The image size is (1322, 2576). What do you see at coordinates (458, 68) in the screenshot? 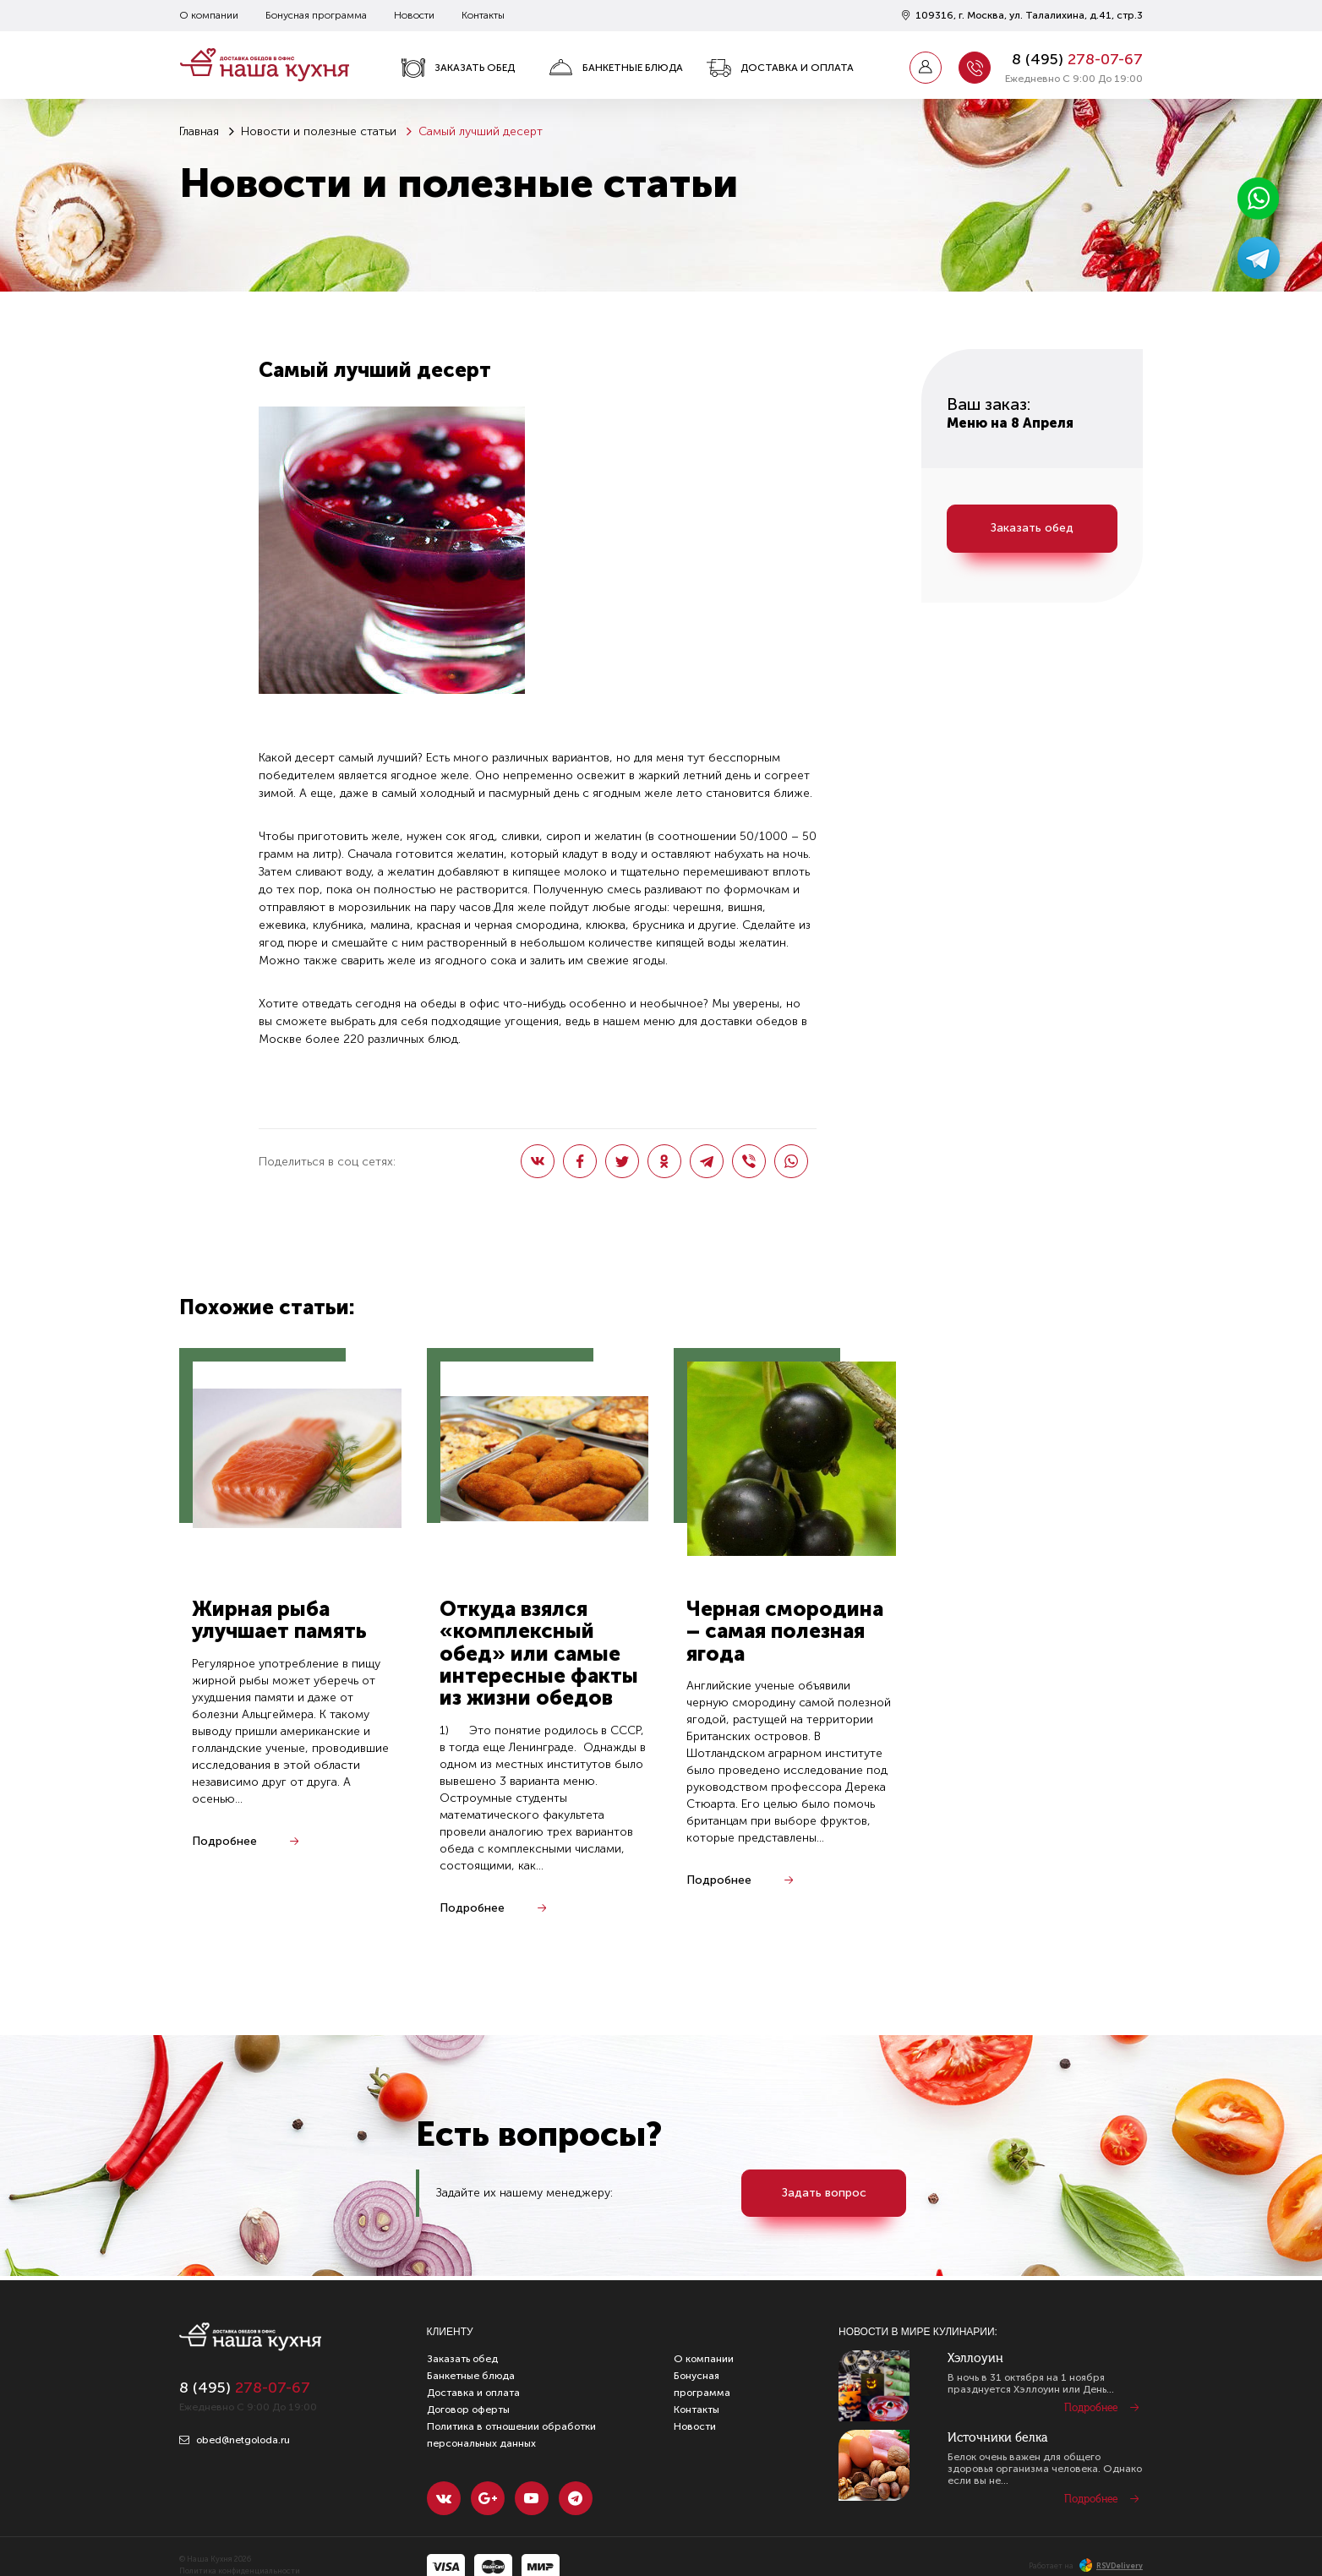
I see `Заказать обед` at bounding box center [458, 68].